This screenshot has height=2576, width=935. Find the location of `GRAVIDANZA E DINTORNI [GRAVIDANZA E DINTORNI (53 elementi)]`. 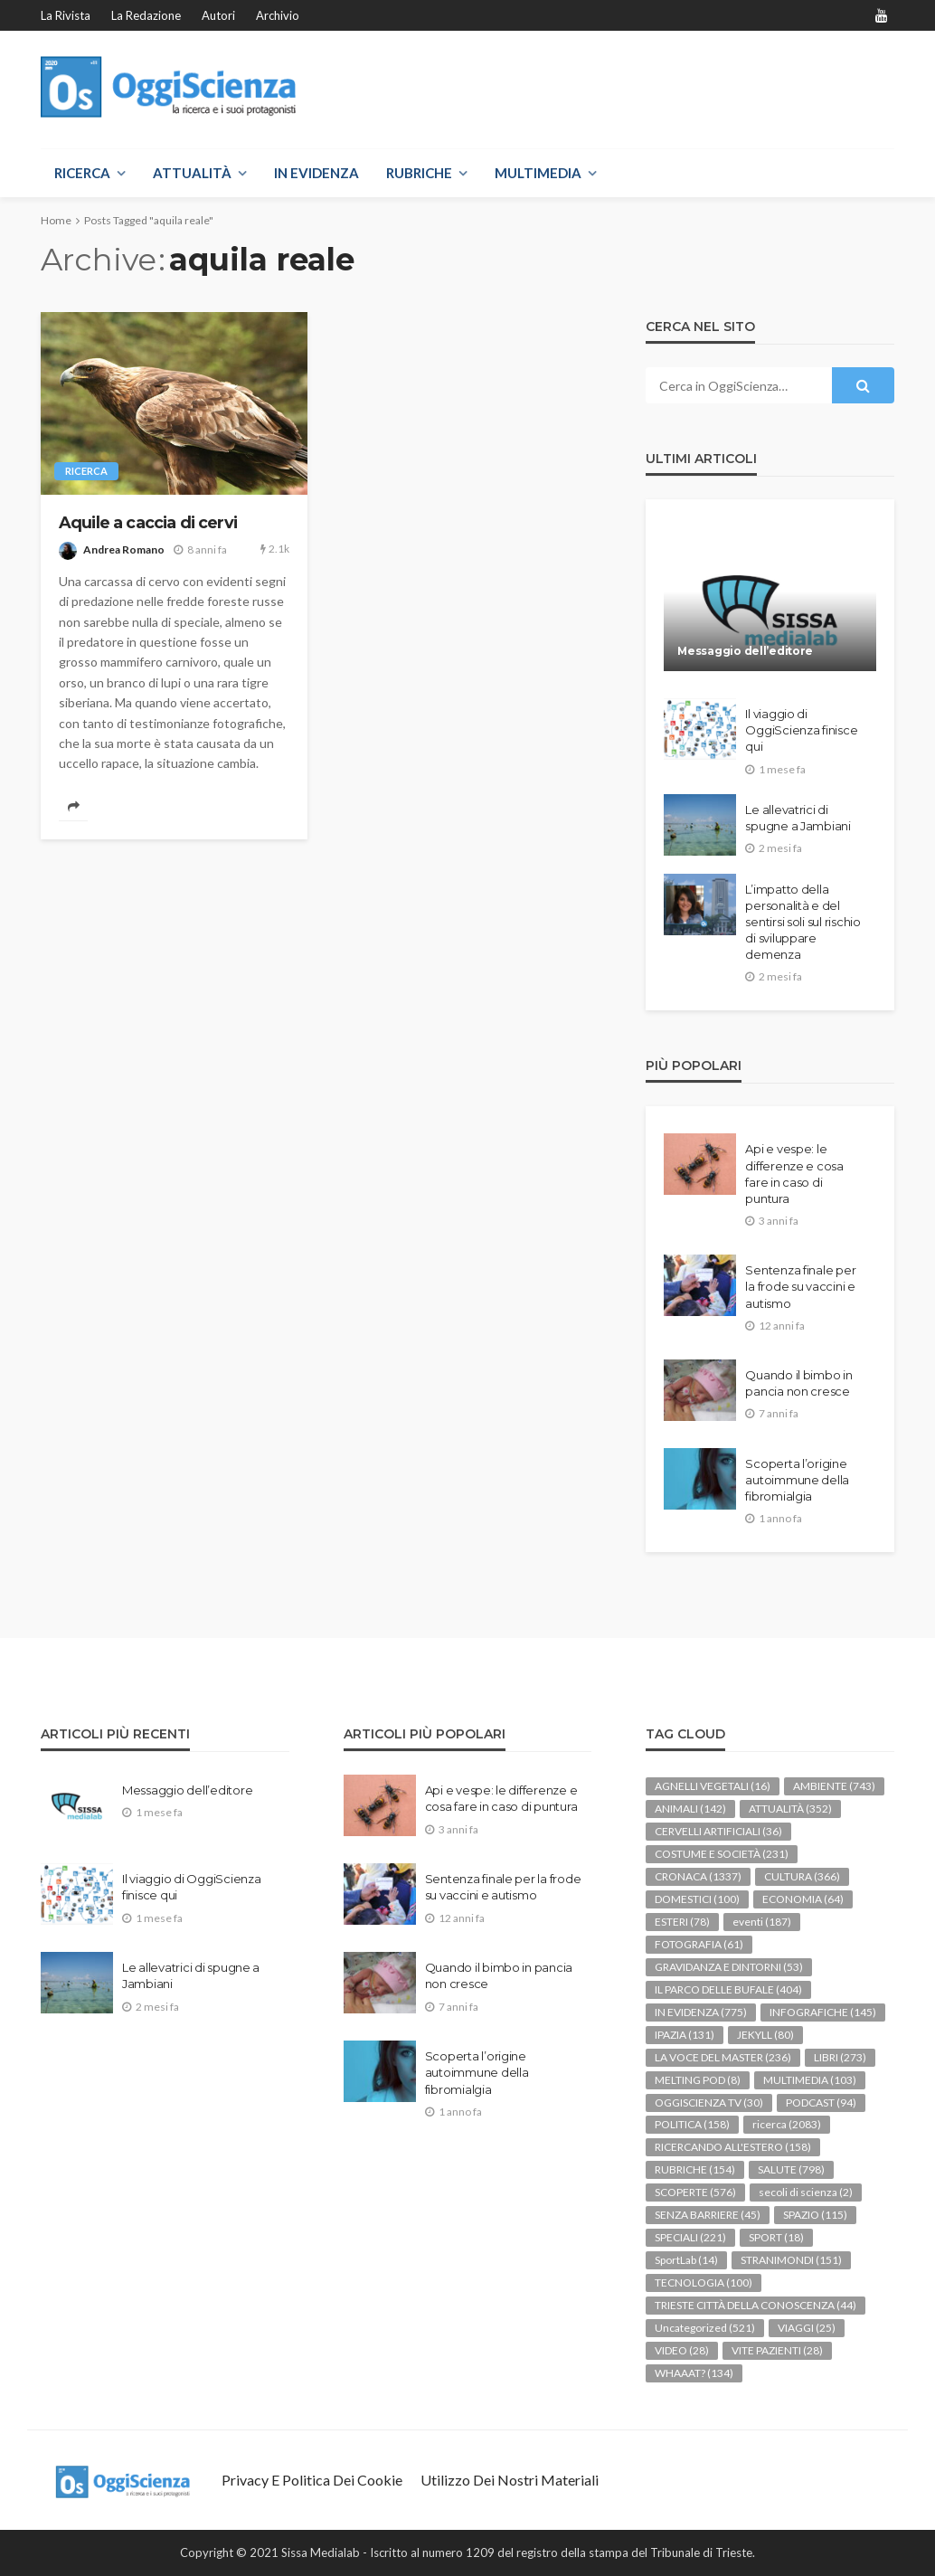

GRAVIDANZA E DINTORNI [GRAVIDANZA E DINTORNI (53 elementi)] is located at coordinates (729, 1967).